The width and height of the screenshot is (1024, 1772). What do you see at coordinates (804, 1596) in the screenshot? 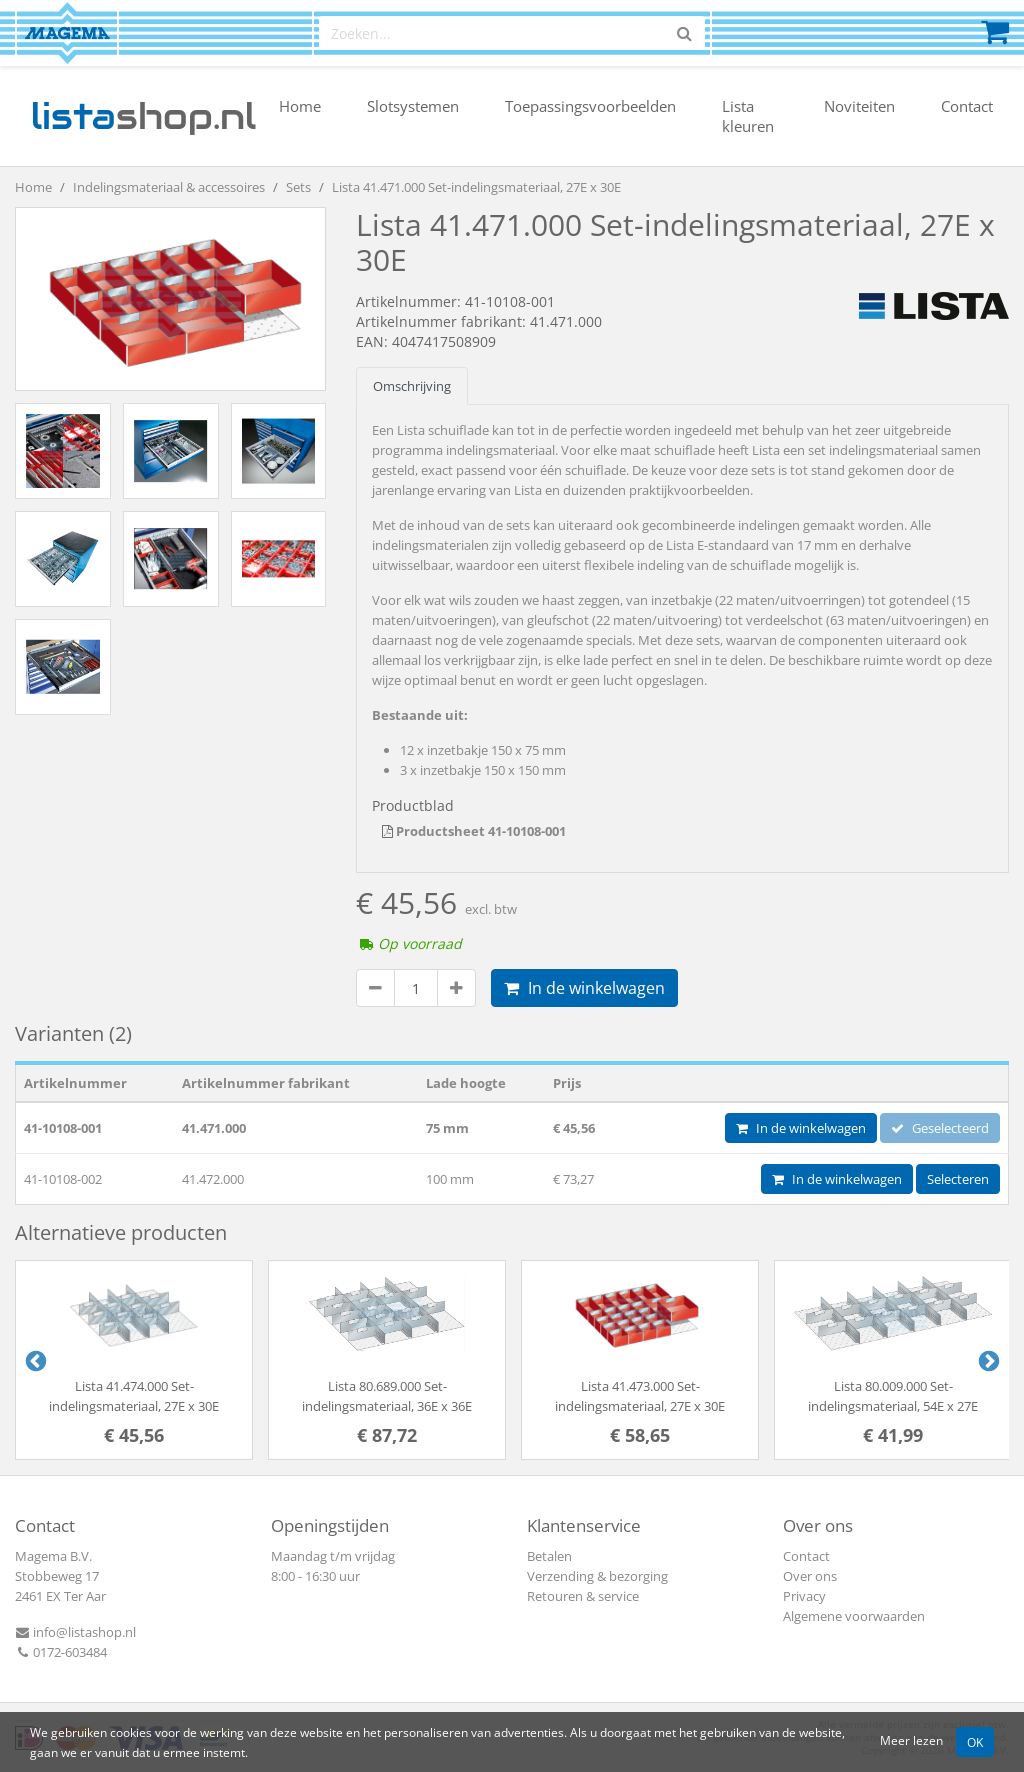
I see `Privacy` at bounding box center [804, 1596].